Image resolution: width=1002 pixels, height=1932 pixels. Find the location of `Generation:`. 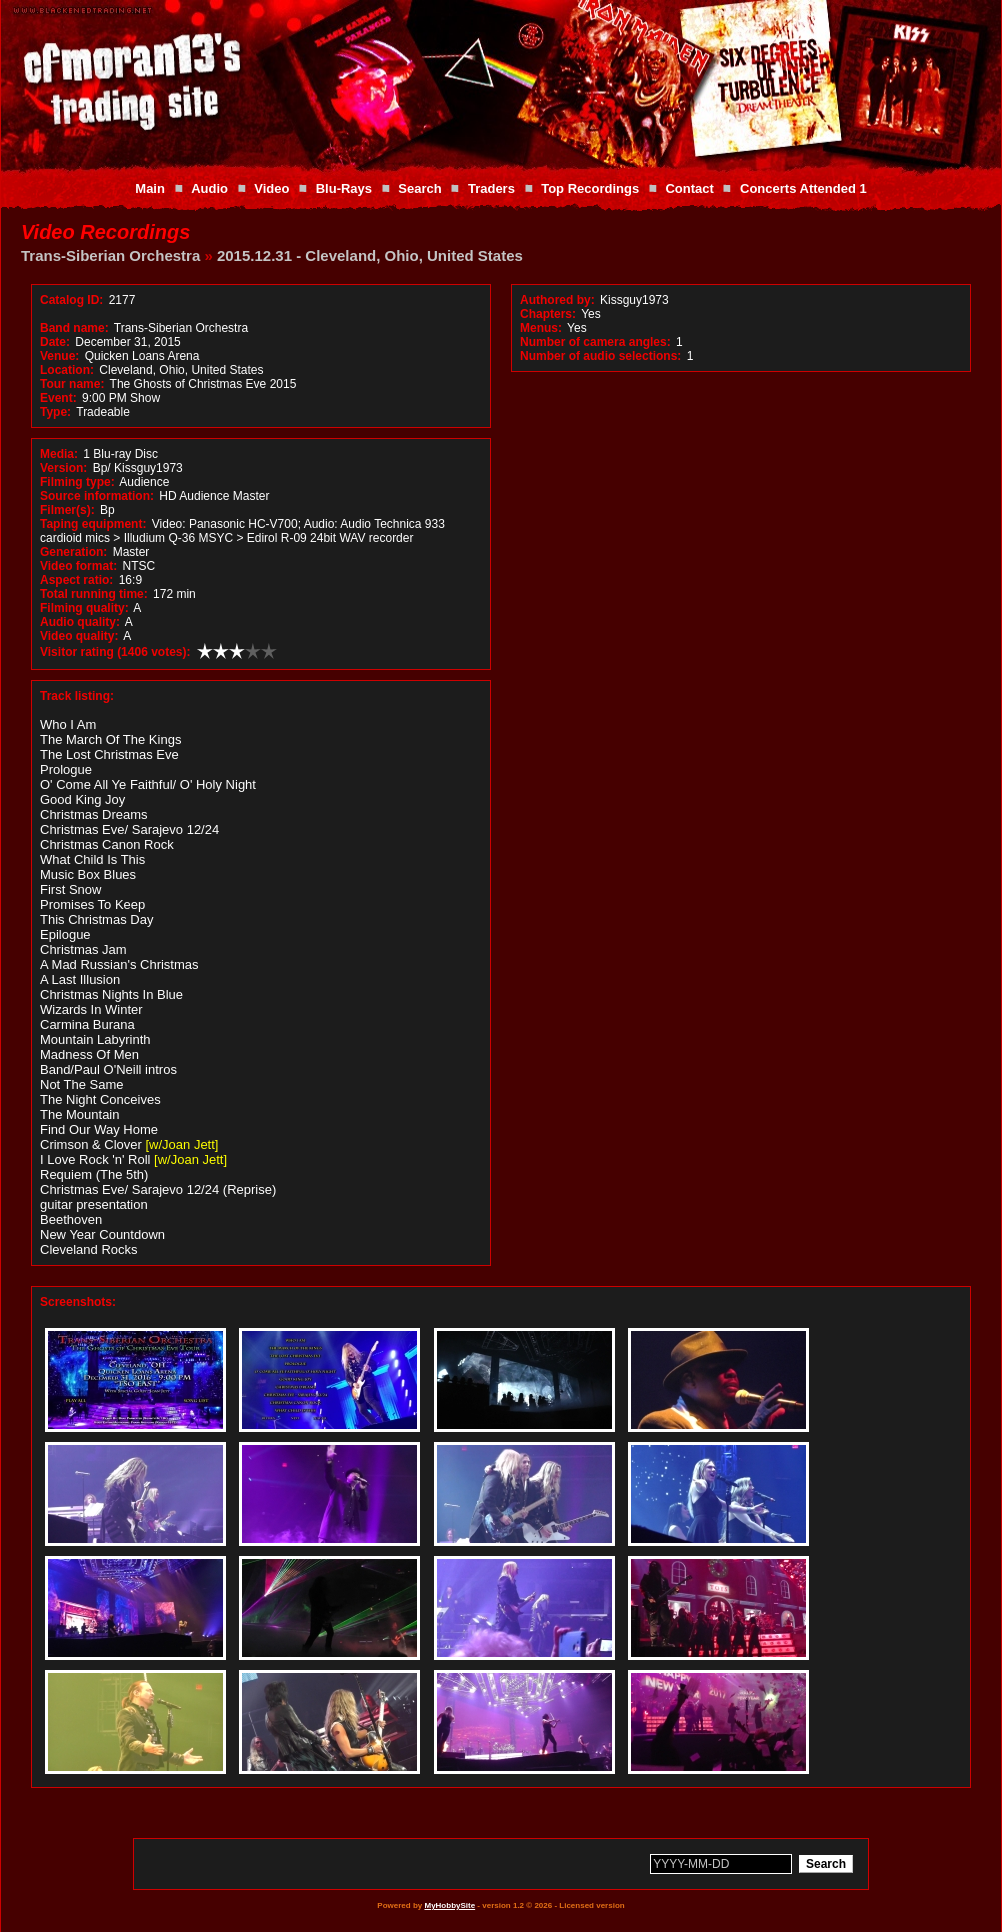

Generation: is located at coordinates (73, 552).